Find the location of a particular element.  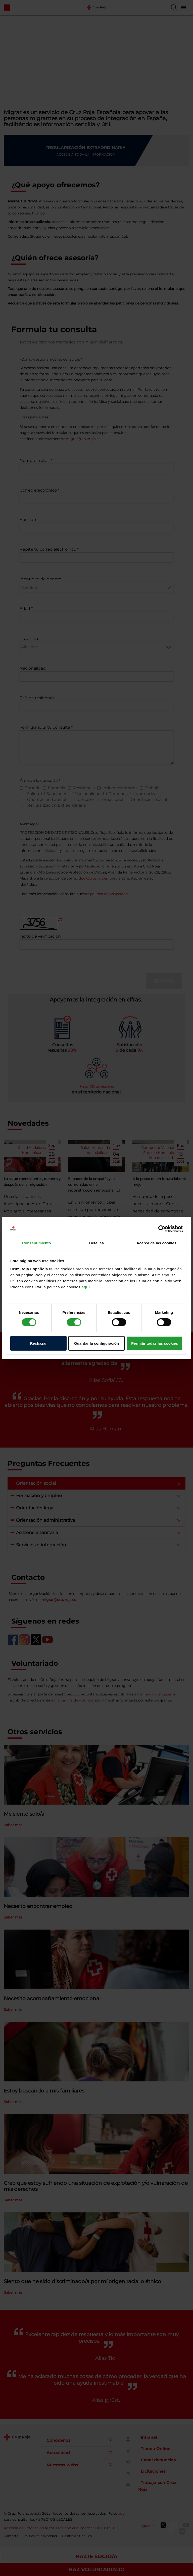

Detalles [tab] is located at coordinates (96, 1243).